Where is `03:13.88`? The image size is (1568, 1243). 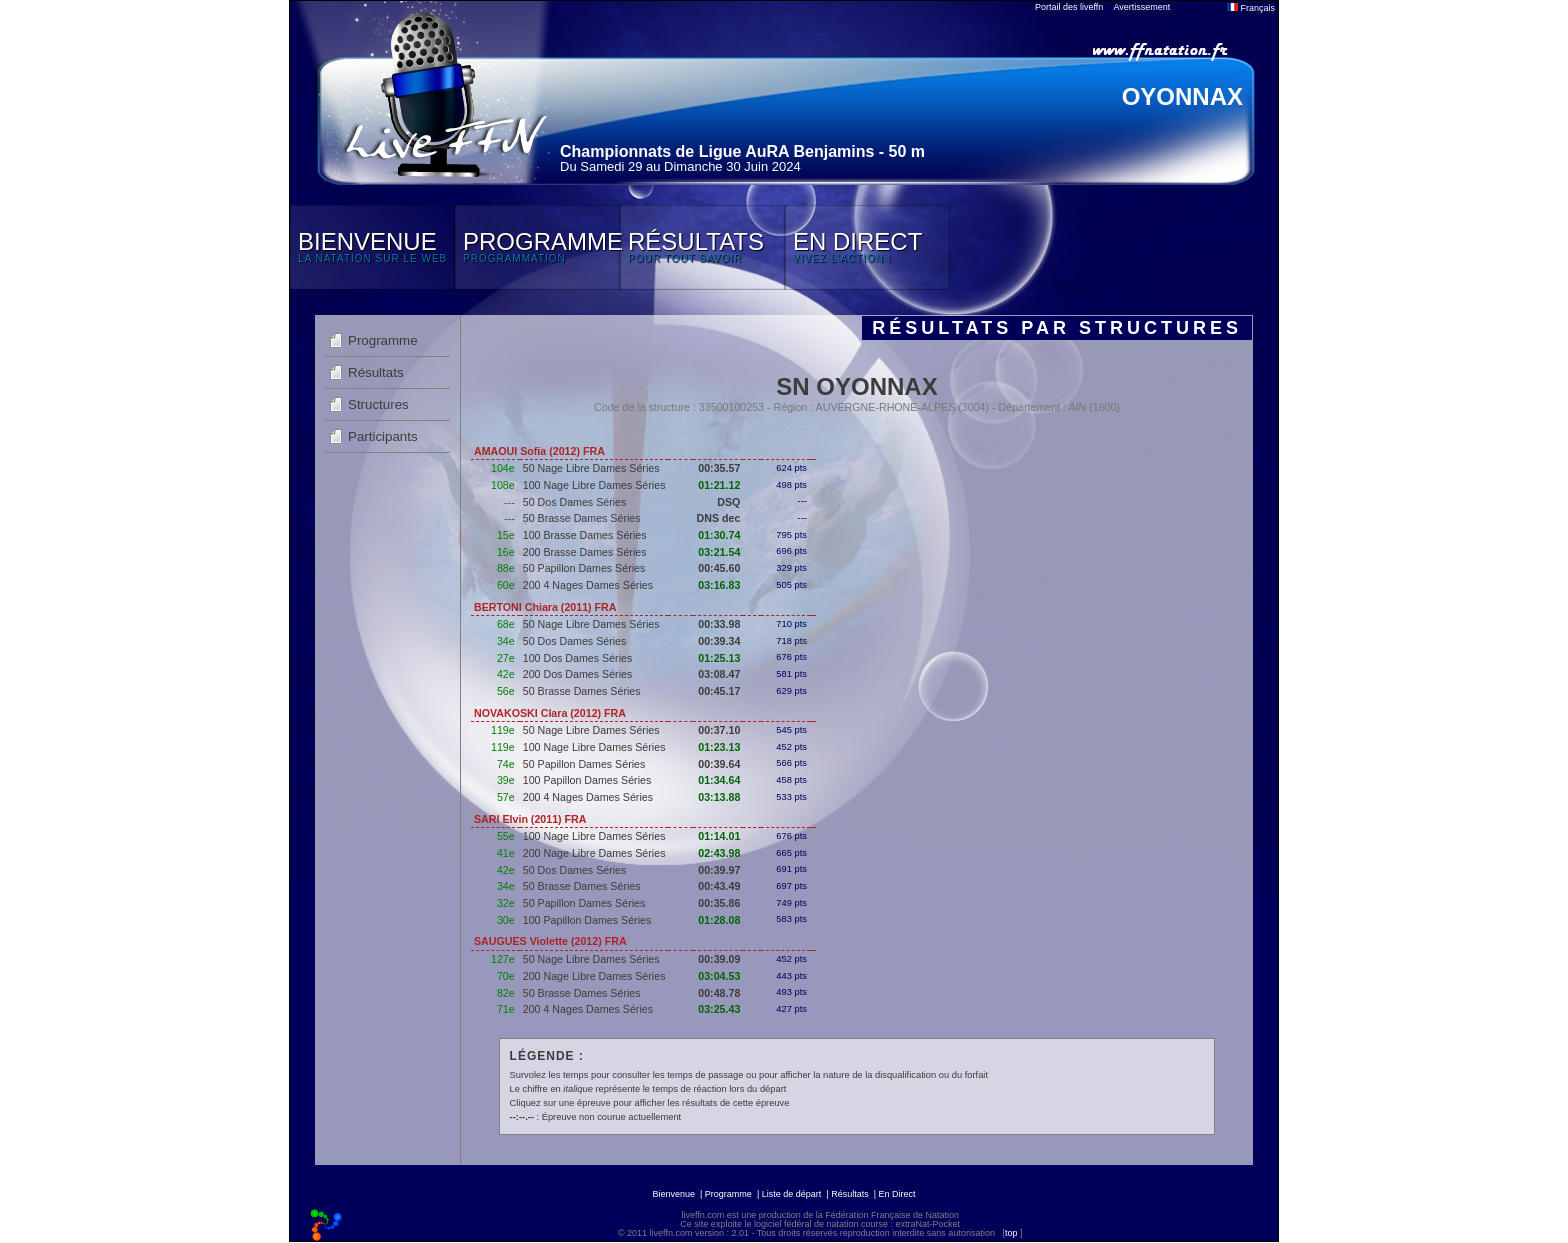
03:13.88 is located at coordinates (719, 797).